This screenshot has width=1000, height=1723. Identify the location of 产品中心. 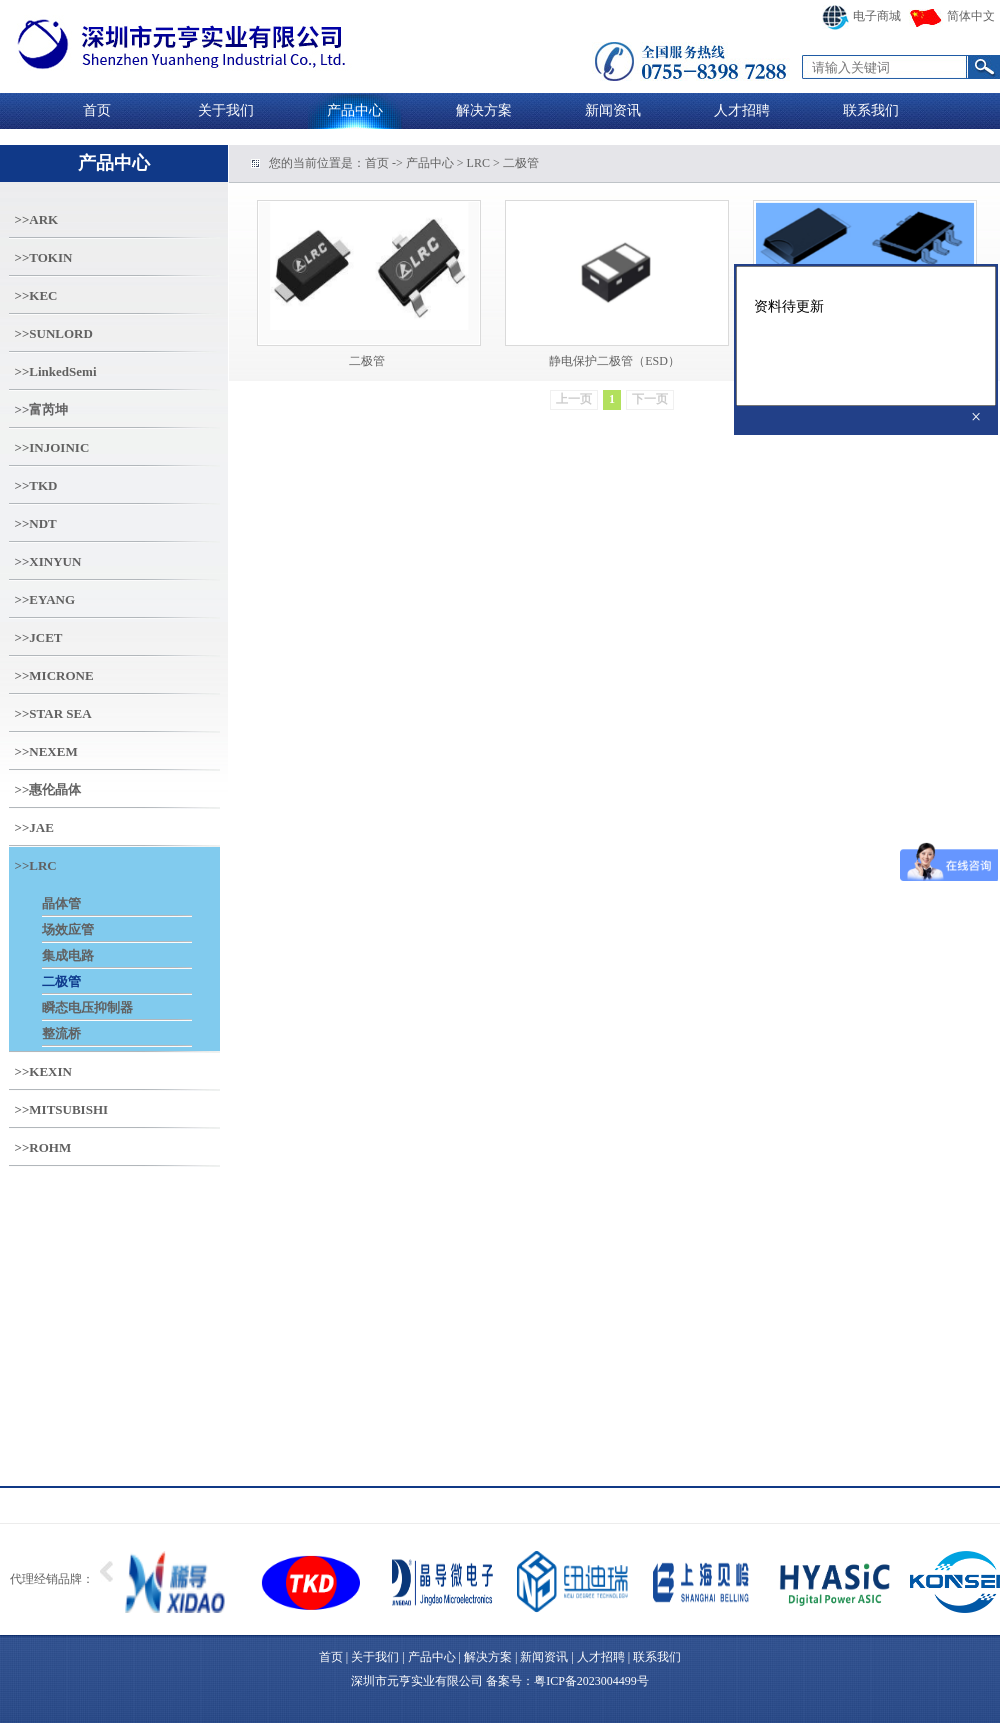
(355, 110).